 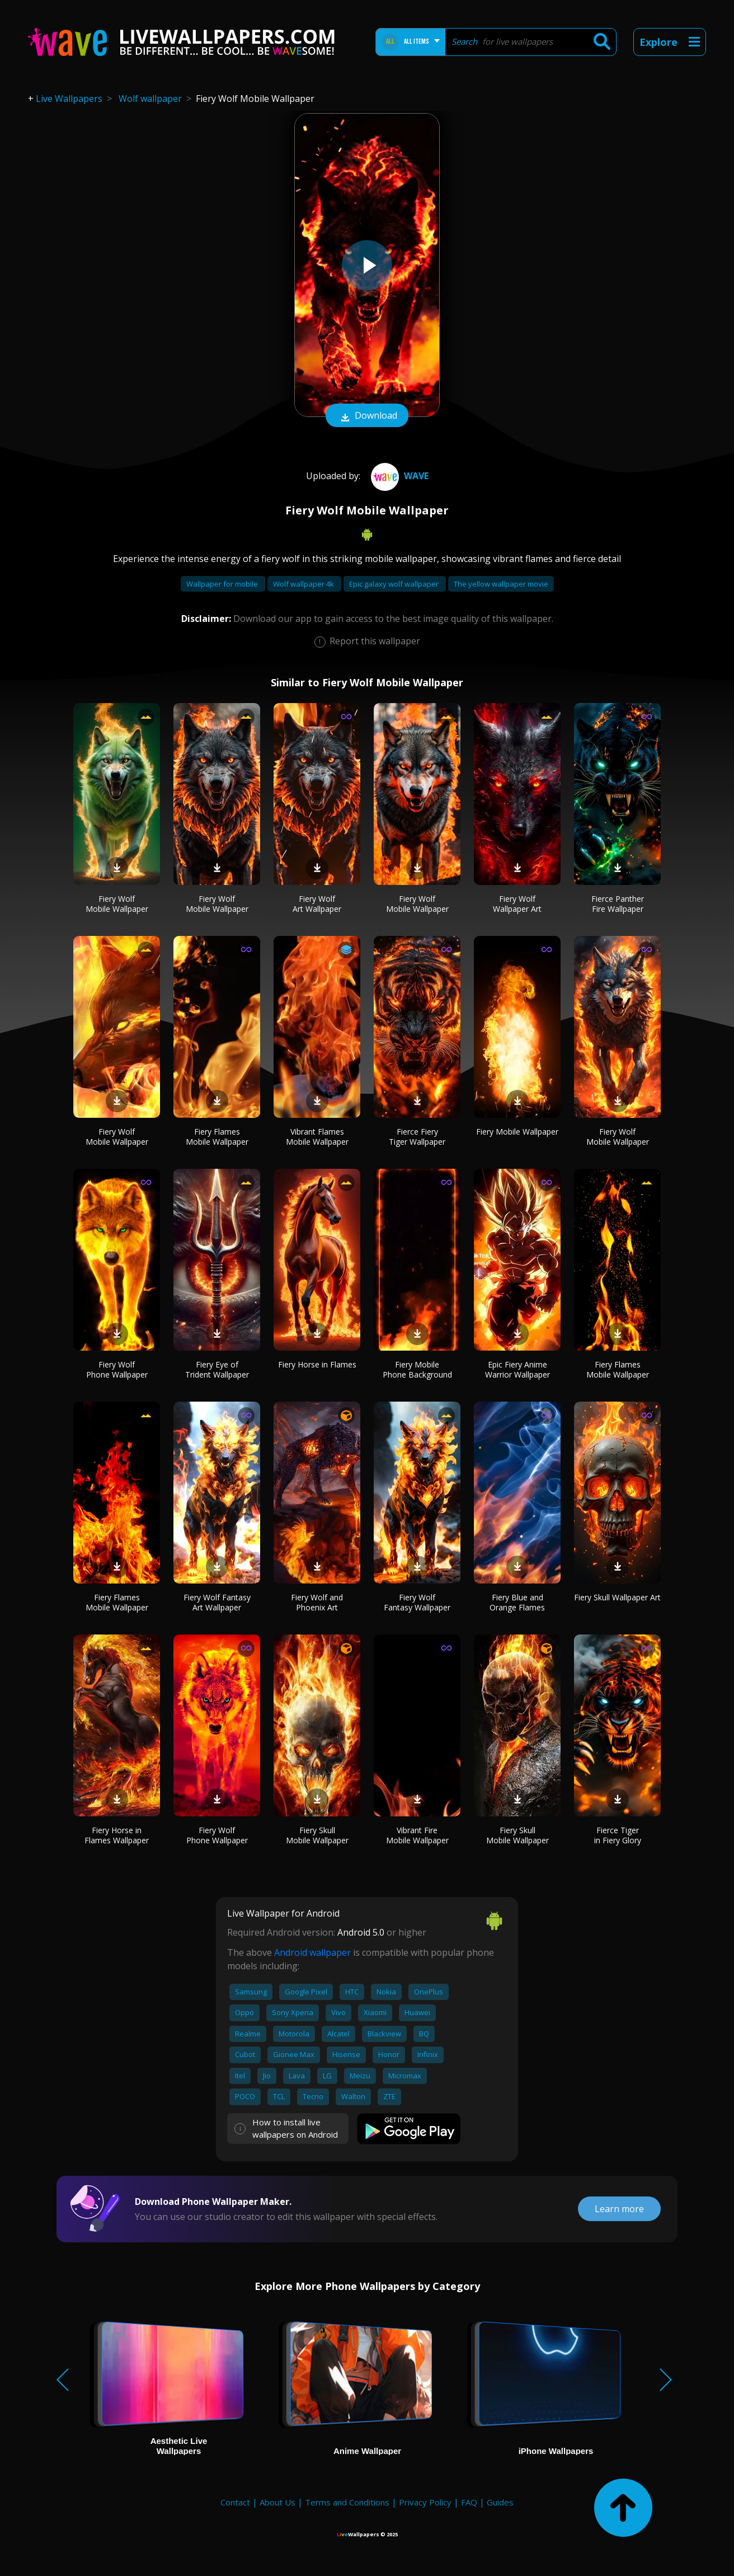 What do you see at coordinates (417, 1602) in the screenshot?
I see `Fiery Wolf Fantasy Wallpaper` at bounding box center [417, 1602].